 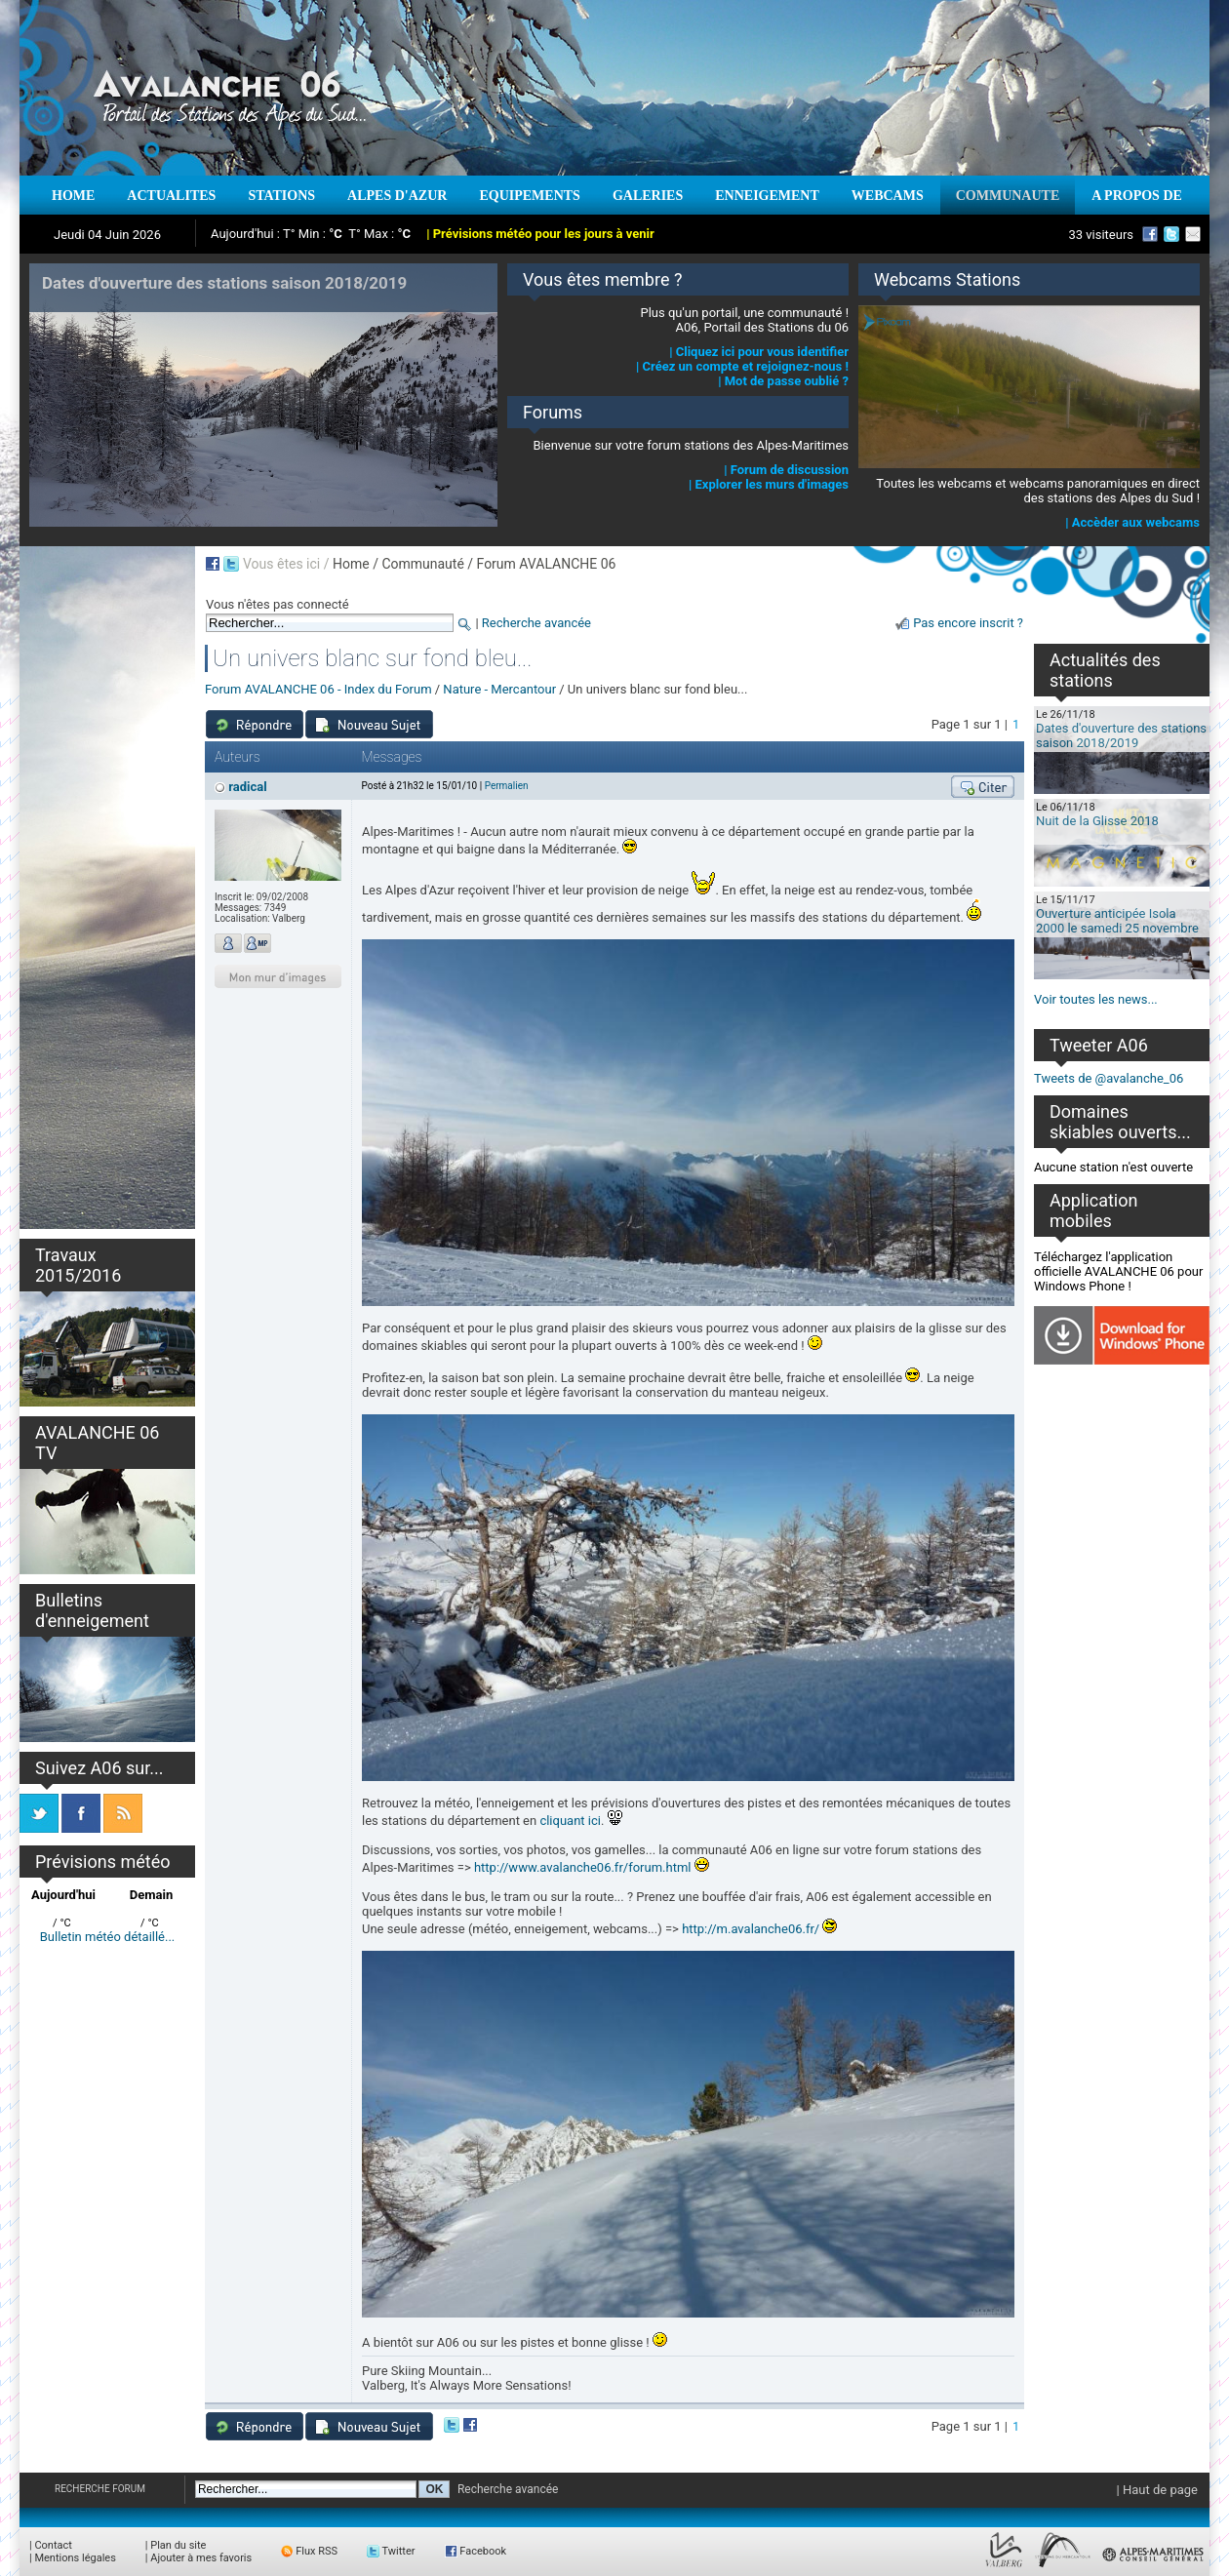 I want to click on cliquant ici, so click(x=570, y=1820).